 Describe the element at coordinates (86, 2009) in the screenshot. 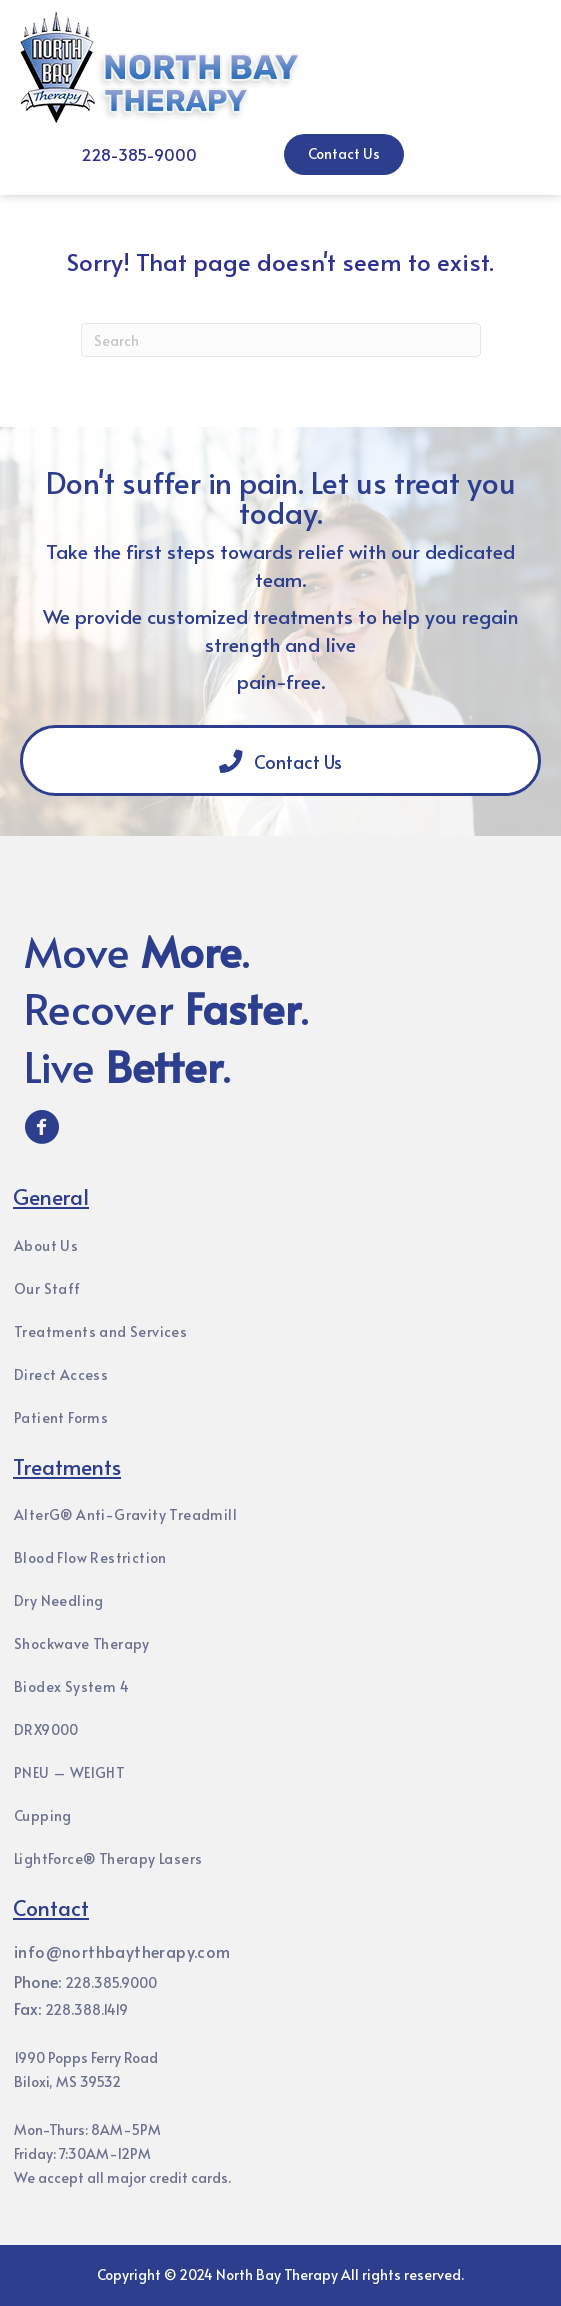

I see `228.388.1419` at that location.